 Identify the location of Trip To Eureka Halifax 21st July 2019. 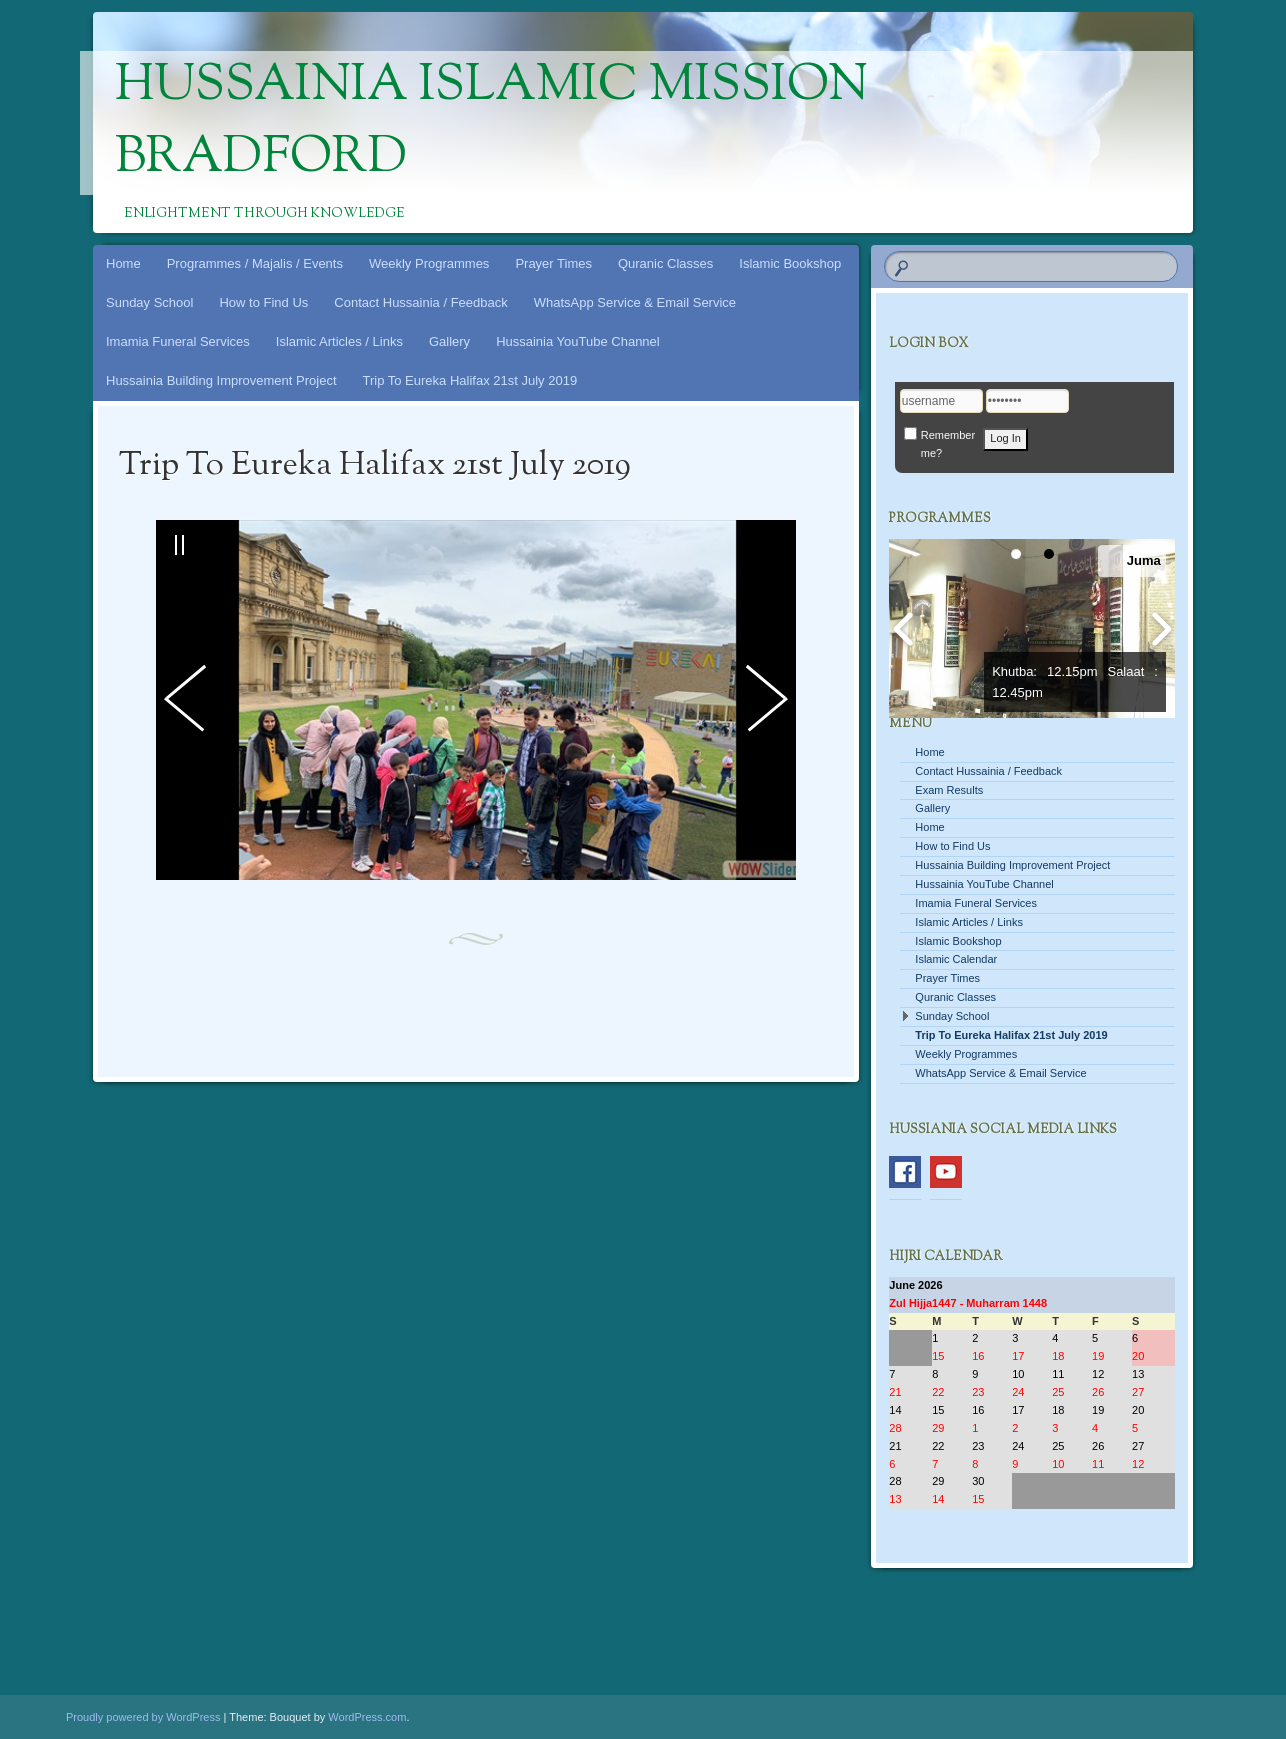
(470, 380).